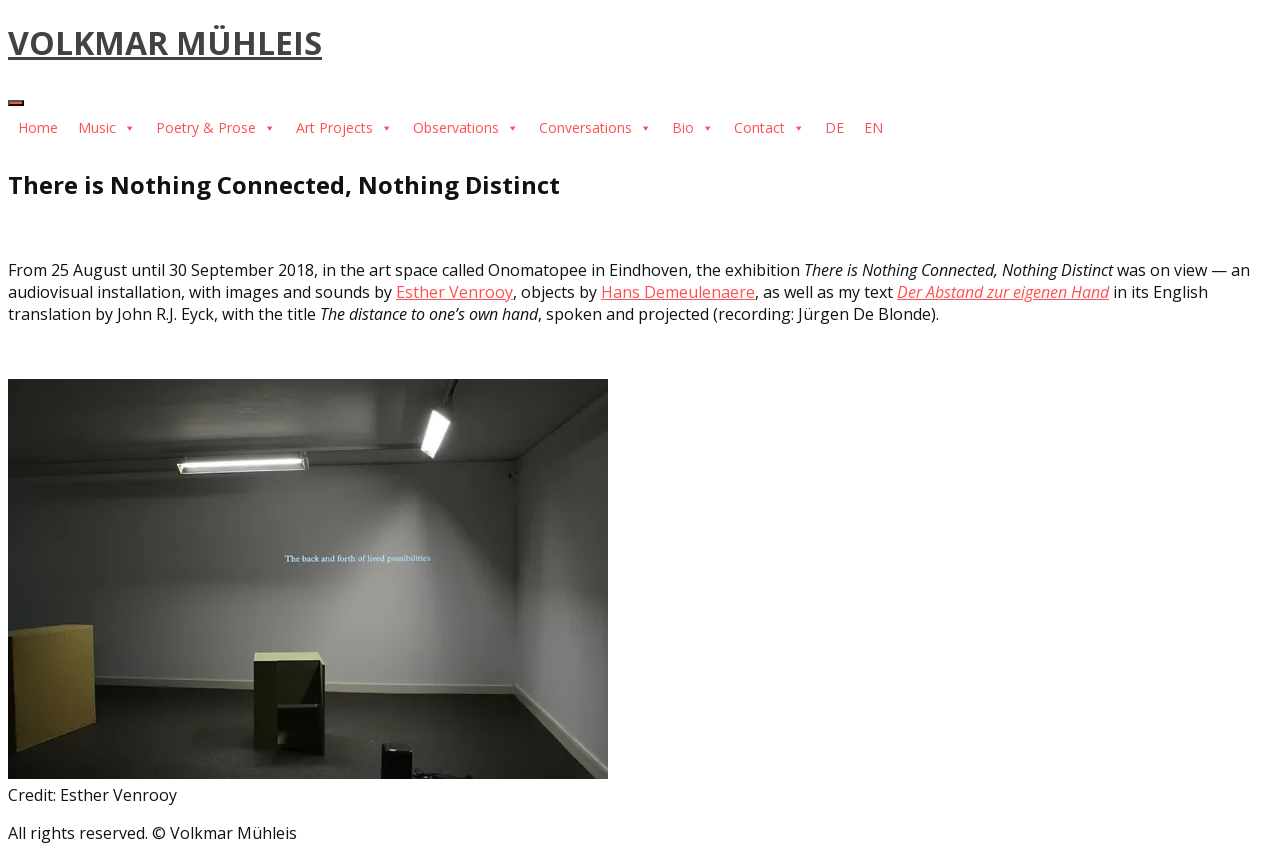 Image resolution: width=1280 pixels, height=852 pixels. What do you see at coordinates (466, 127) in the screenshot?
I see `Observations` at bounding box center [466, 127].